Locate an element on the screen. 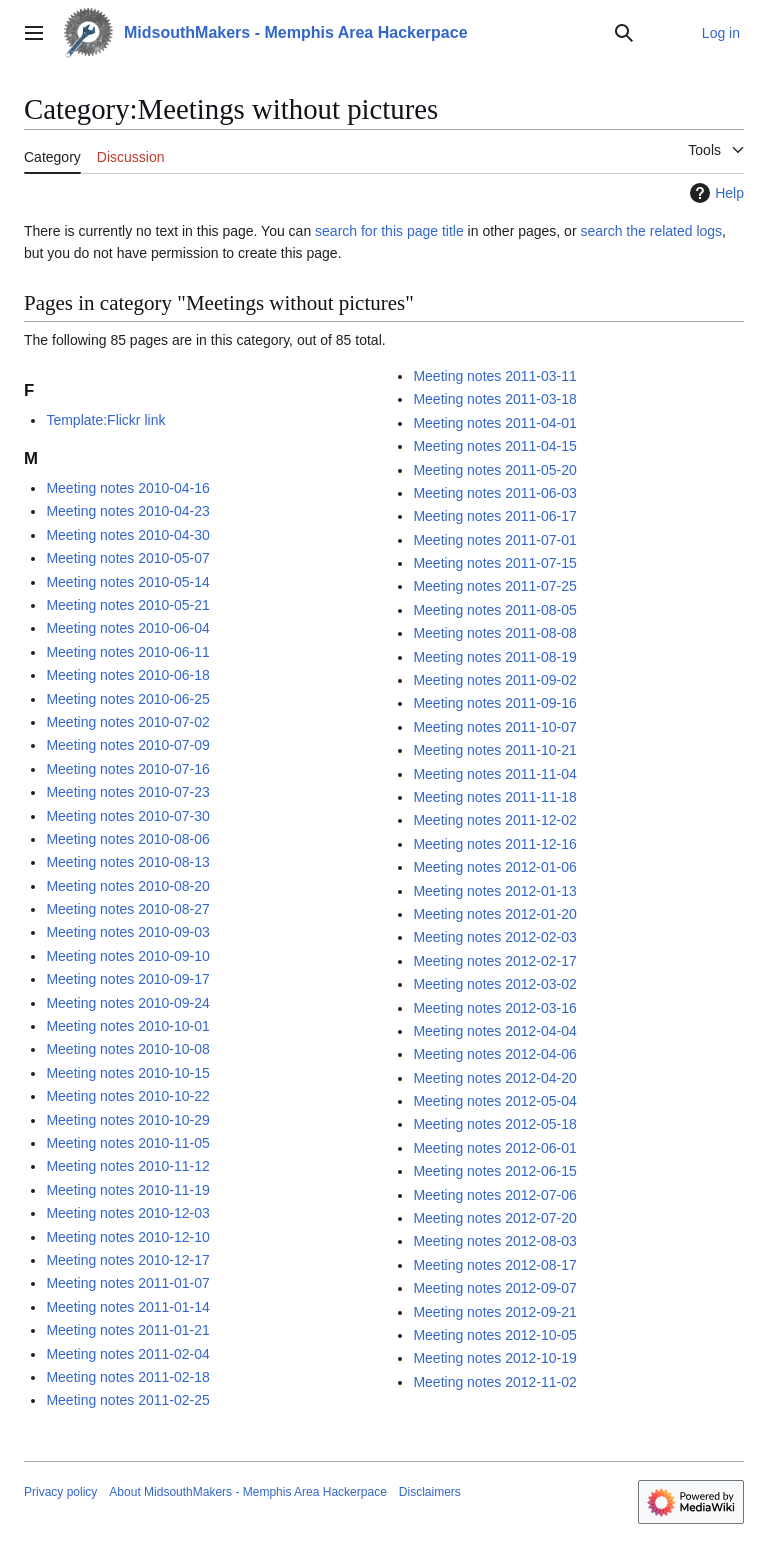 This screenshot has width=768, height=1568. Meeting notes 2012-05-18 is located at coordinates (494, 1124).